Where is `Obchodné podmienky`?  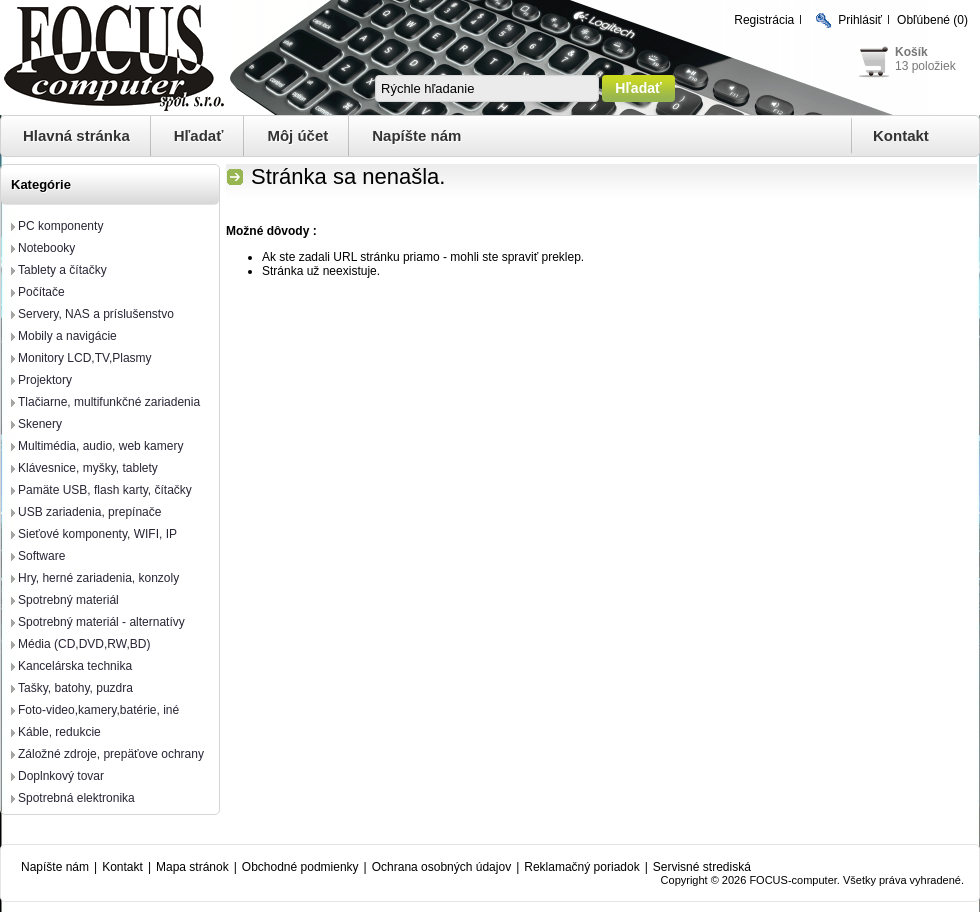 Obchodné podmienky is located at coordinates (300, 867).